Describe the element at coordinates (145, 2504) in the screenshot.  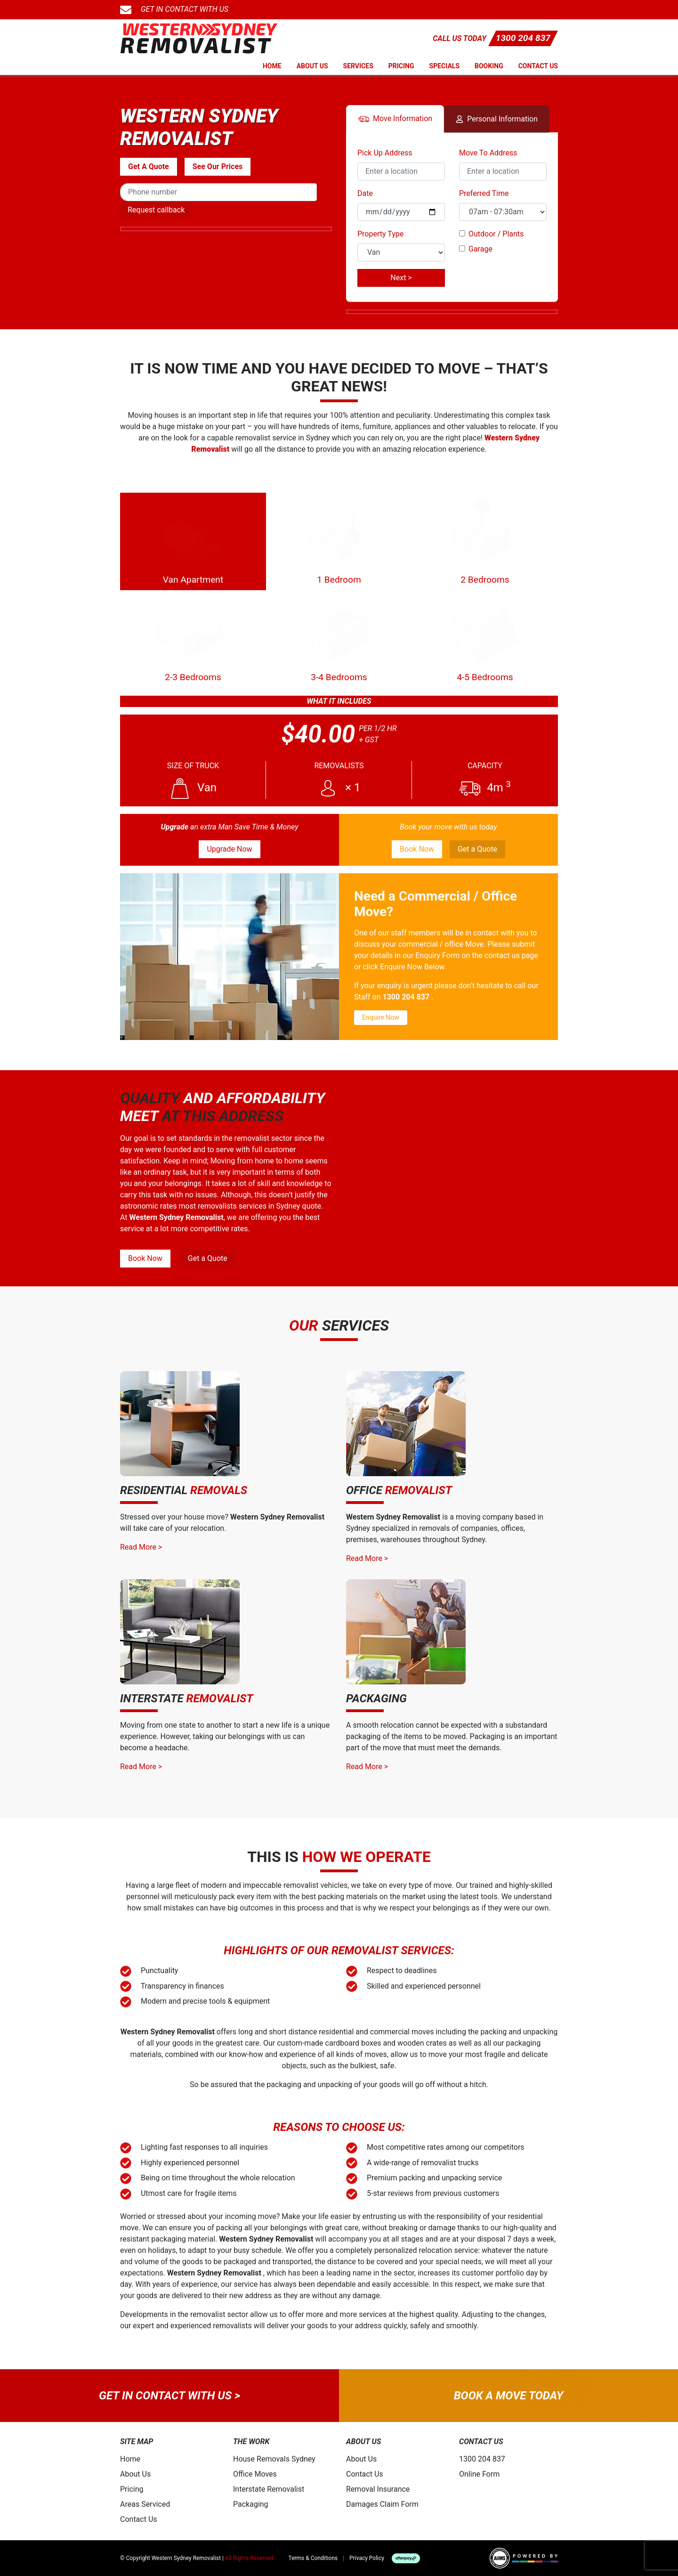
I see `Areas Serviced` at that location.